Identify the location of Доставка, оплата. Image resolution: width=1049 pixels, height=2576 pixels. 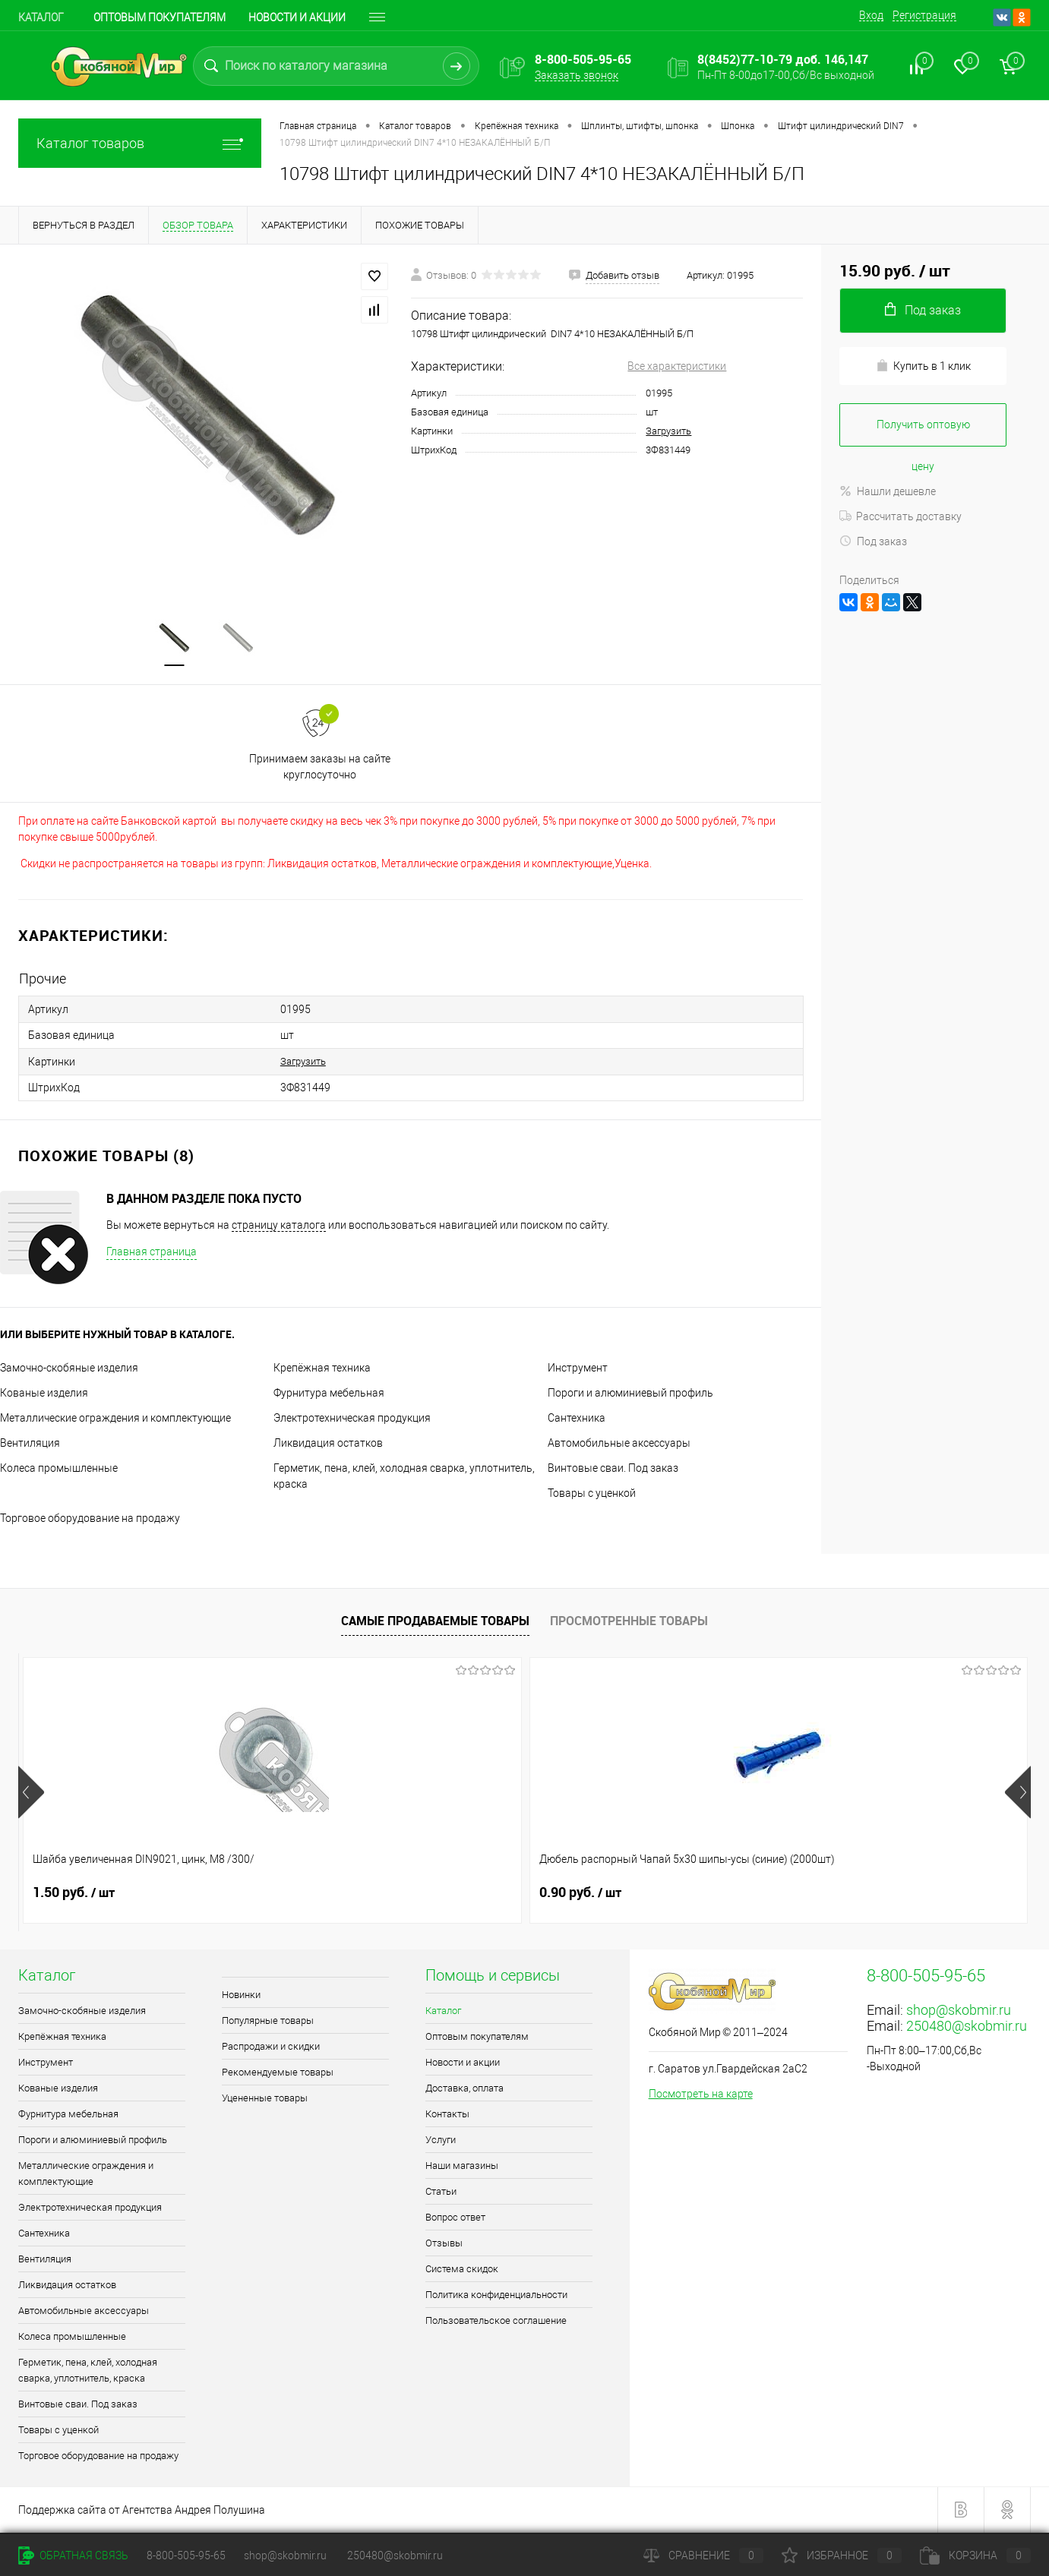
(464, 2089).